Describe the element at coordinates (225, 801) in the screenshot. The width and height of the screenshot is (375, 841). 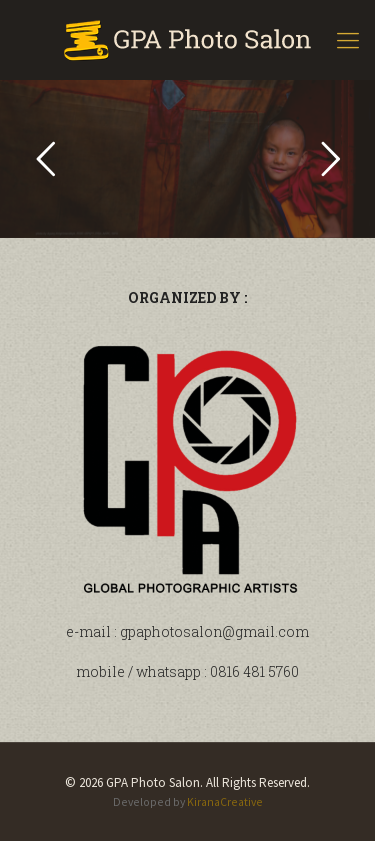
I see `KiranaCreative` at that location.